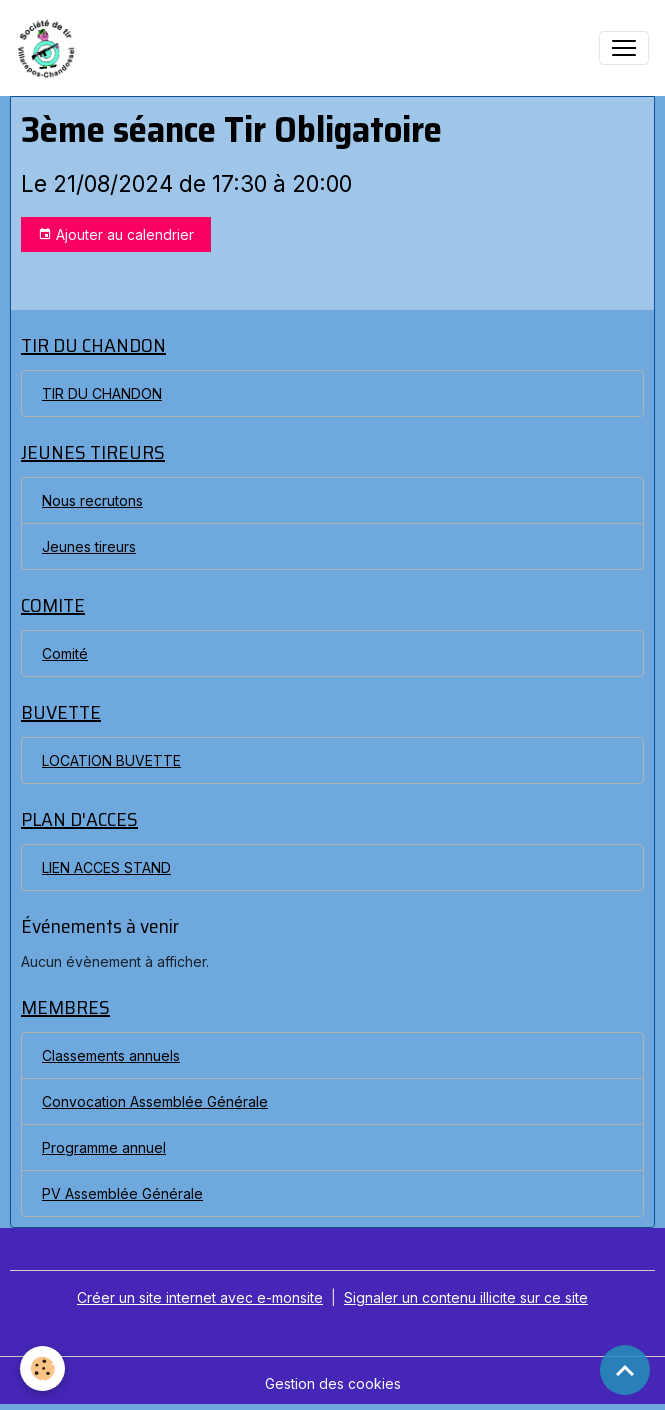 This screenshot has width=665, height=1410. What do you see at coordinates (155, 1101) in the screenshot?
I see `Convocation Assemblée Générale` at bounding box center [155, 1101].